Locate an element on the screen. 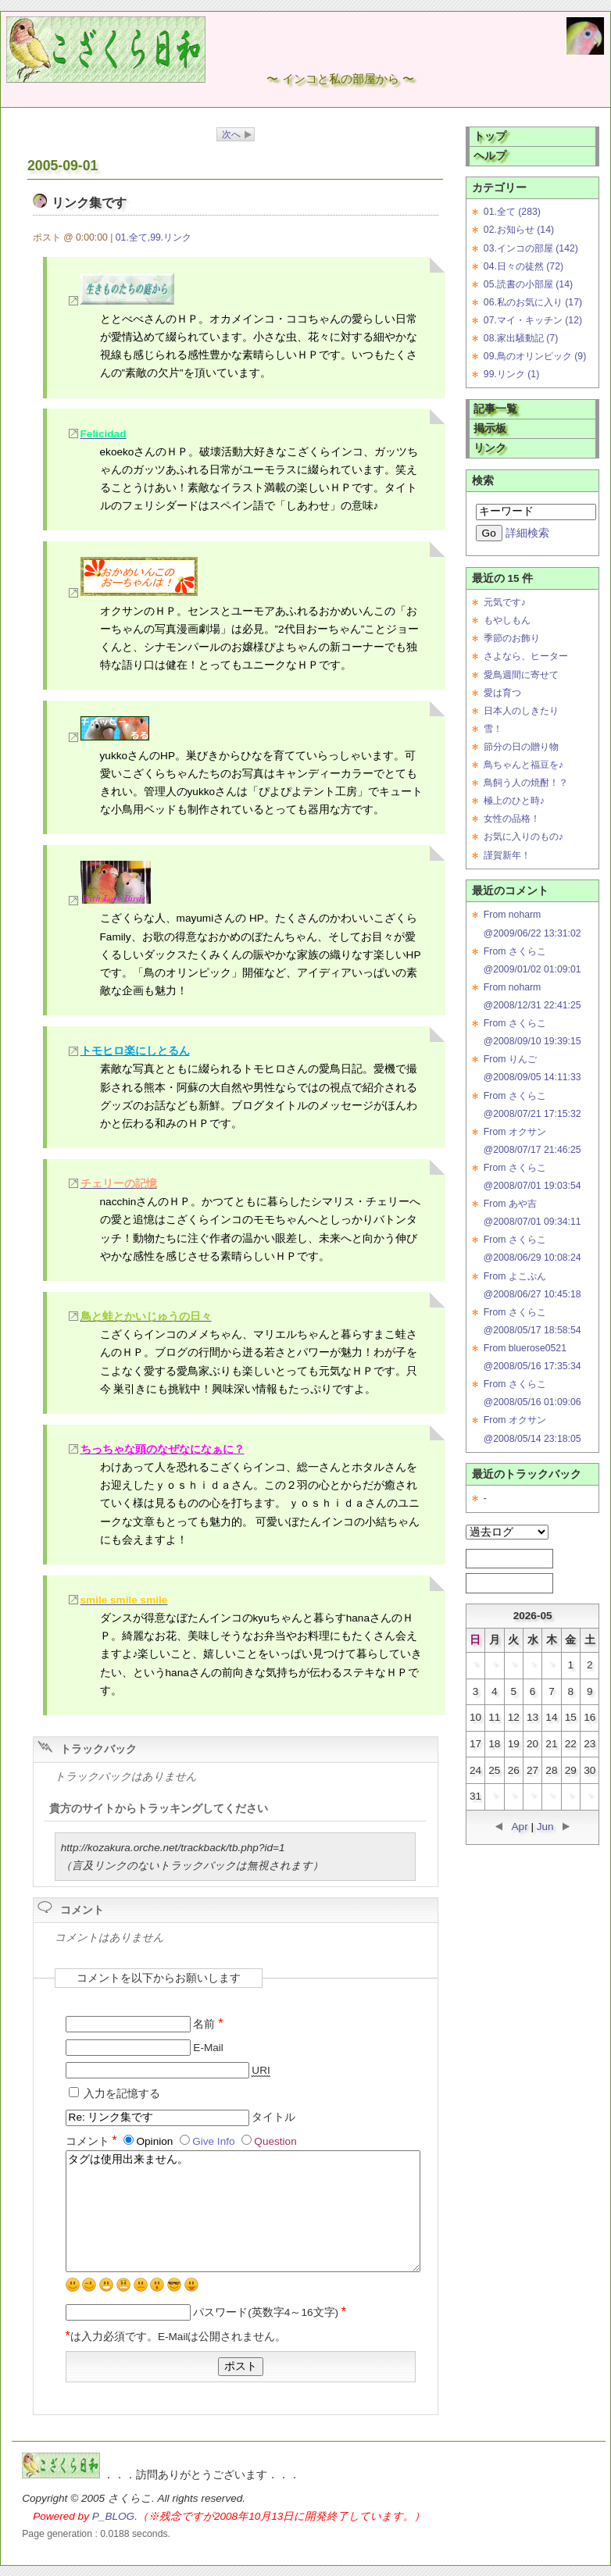  お気に入りのもの♪ is located at coordinates (523, 836).